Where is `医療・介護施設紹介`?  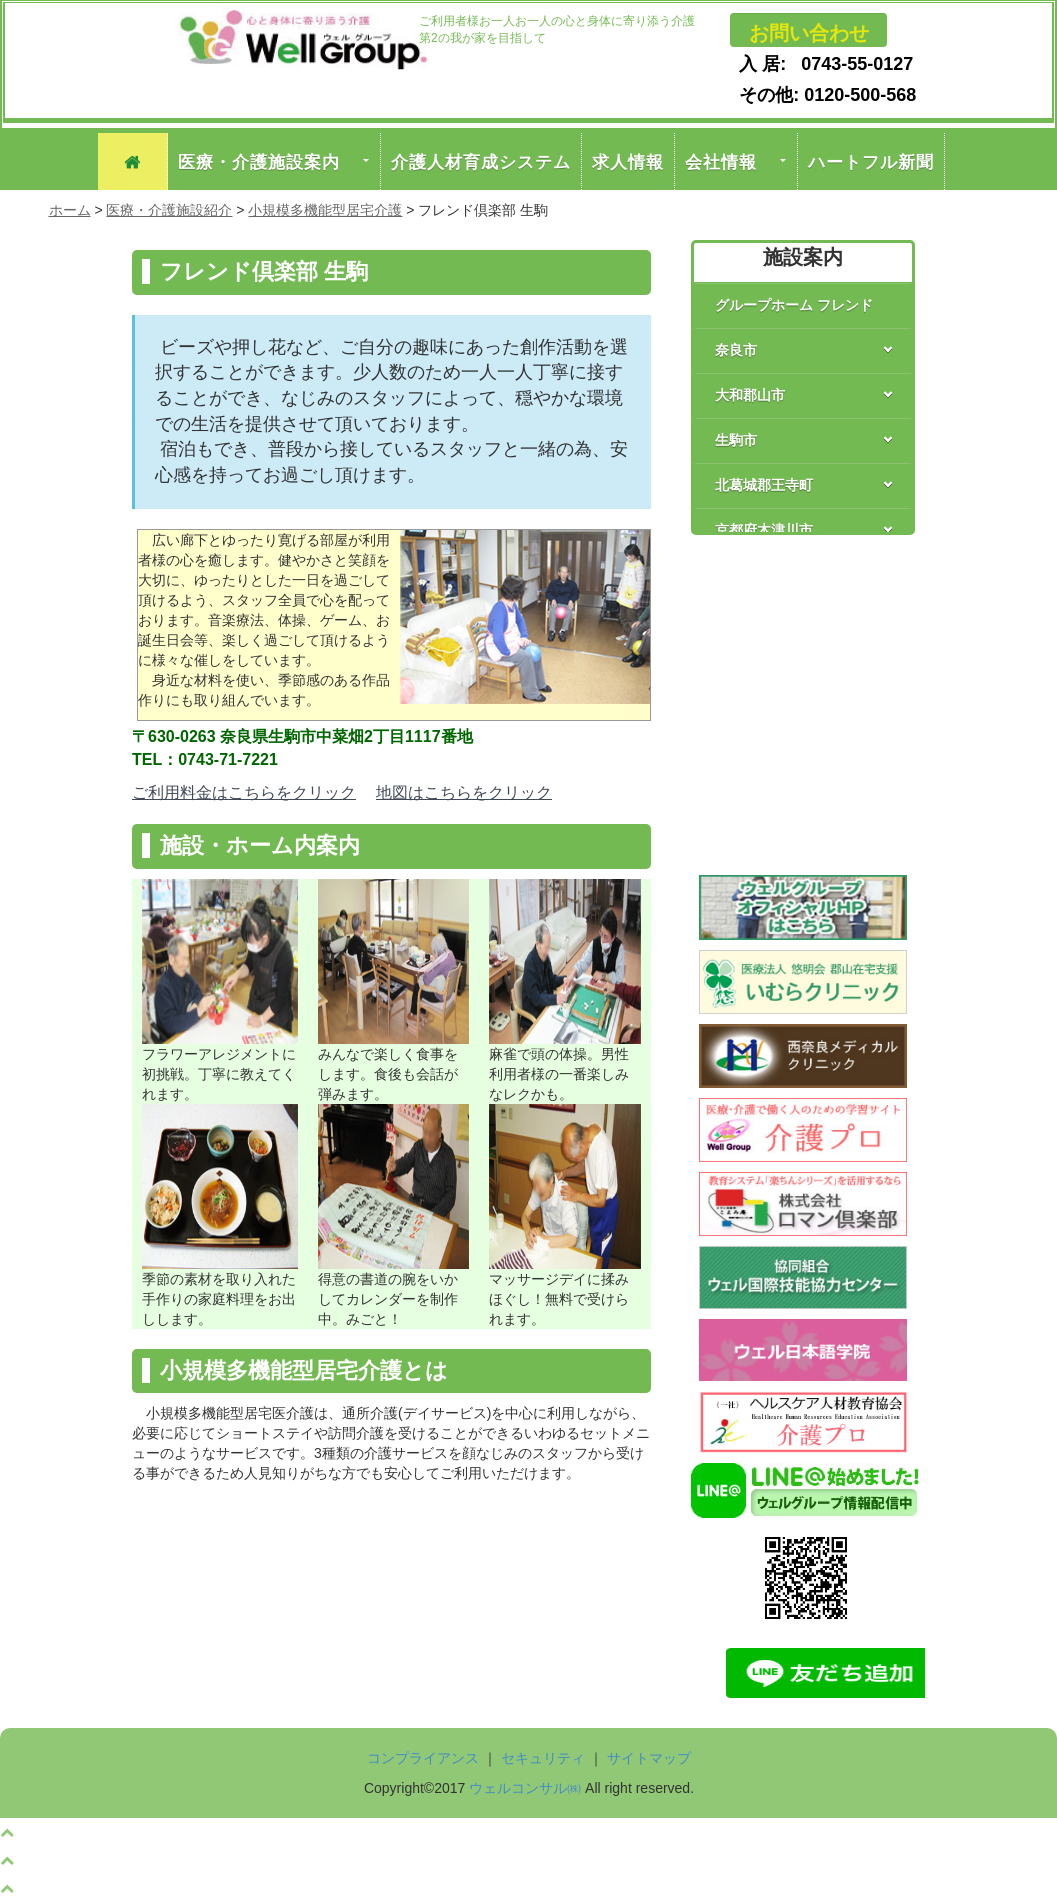 医療・介護施設紹介 is located at coordinates (169, 210).